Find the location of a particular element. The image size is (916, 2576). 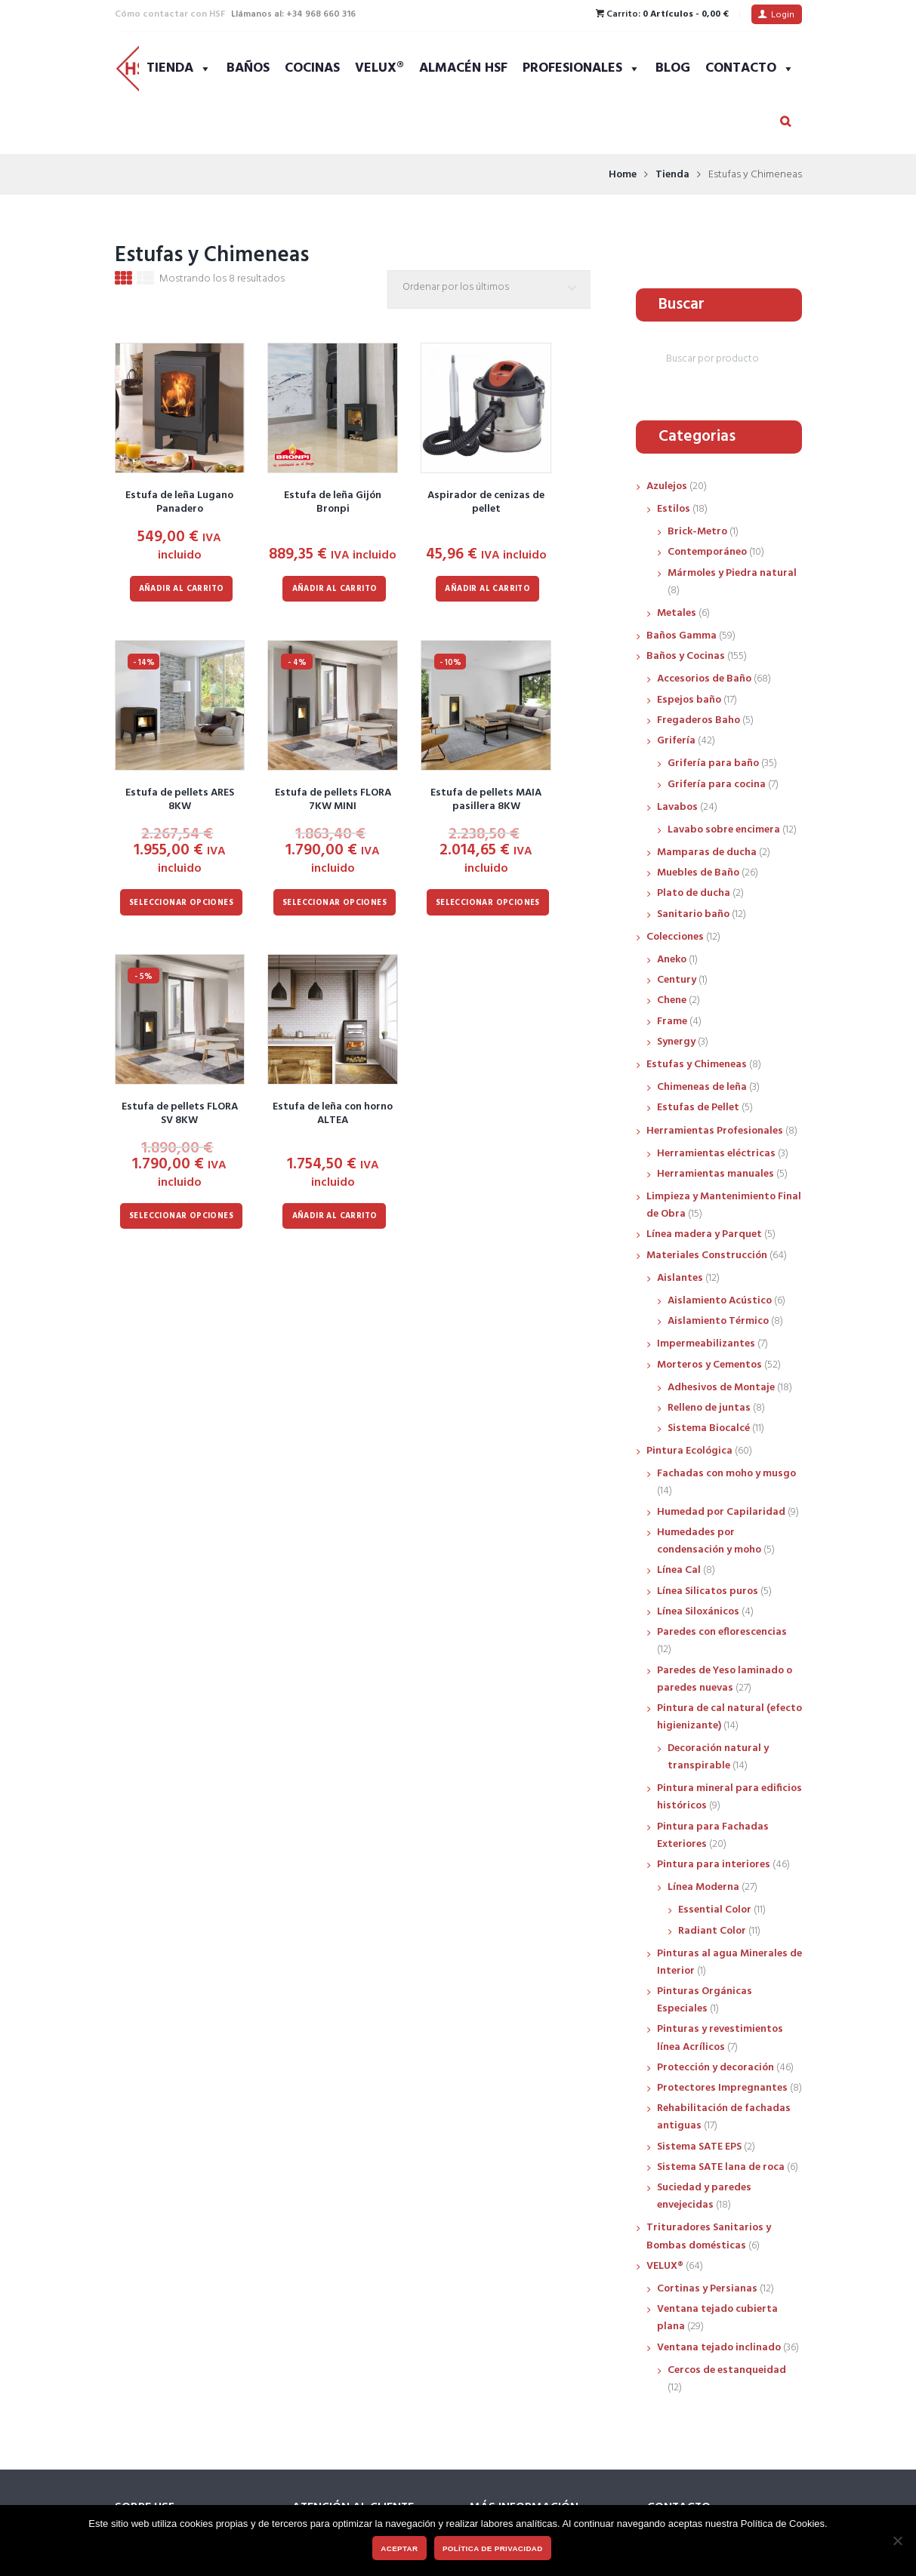

Pintura para interiores is located at coordinates (713, 1864).